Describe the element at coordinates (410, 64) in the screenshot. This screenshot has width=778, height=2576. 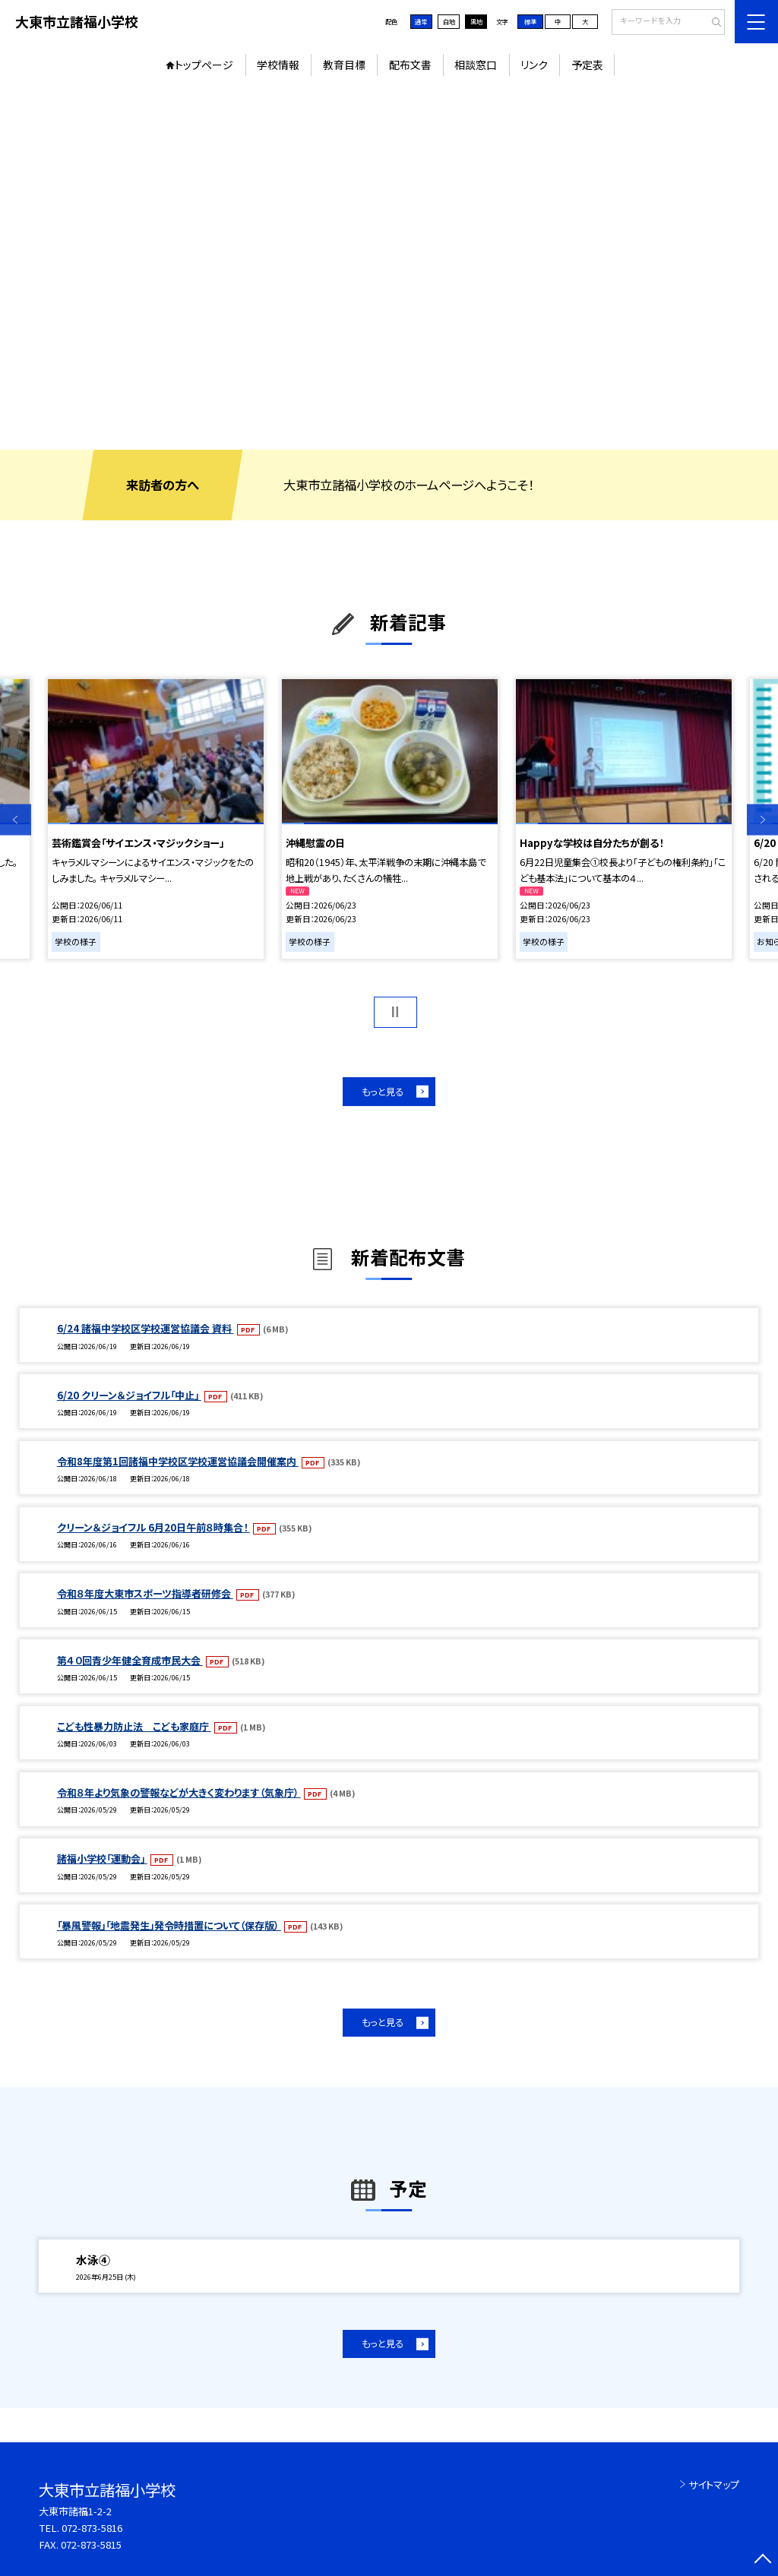
I see `配布文書` at that location.